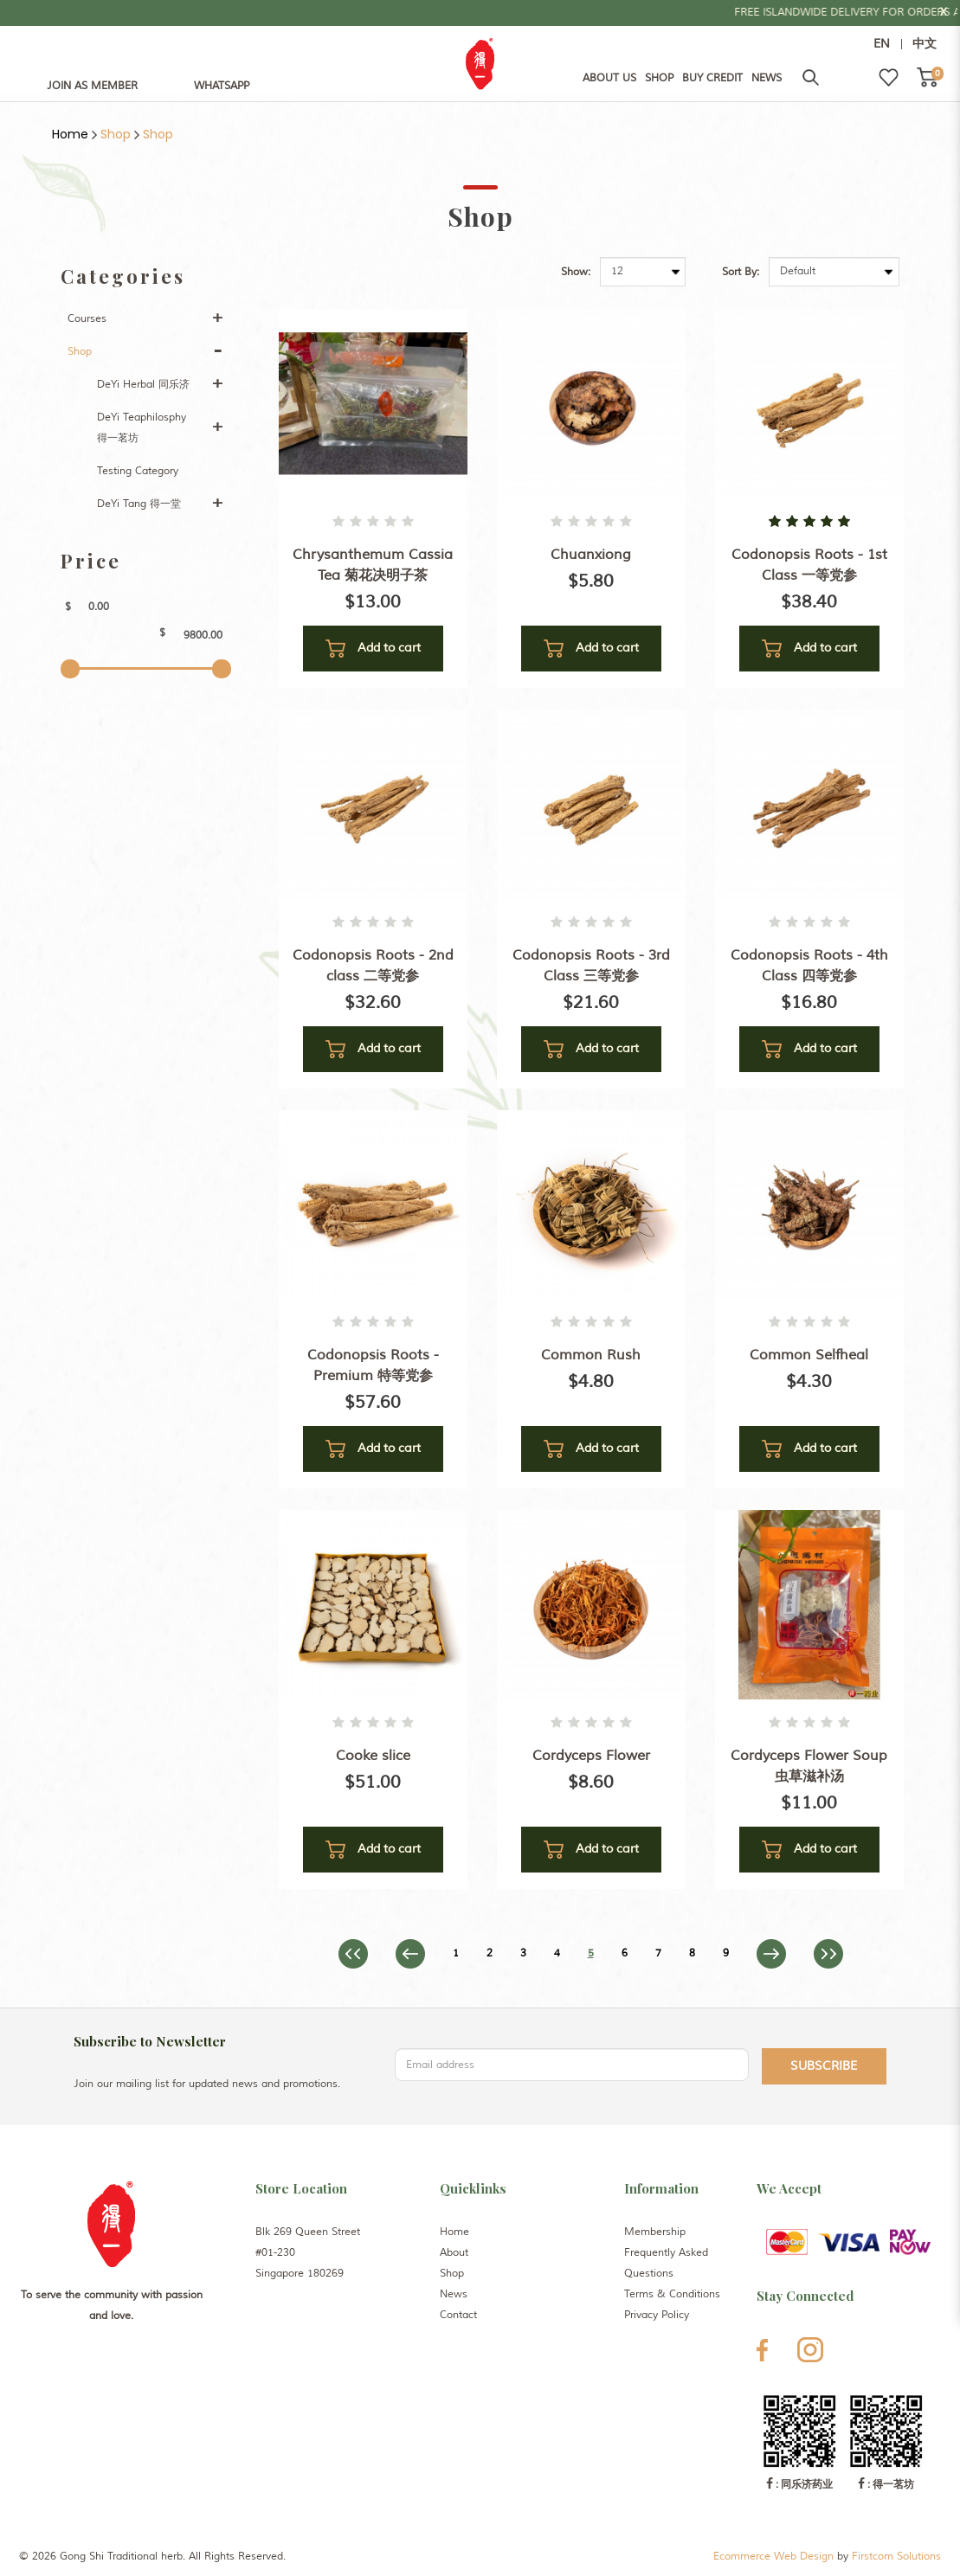 This screenshot has height=2576, width=960. I want to click on Add to cart, so click(373, 648).